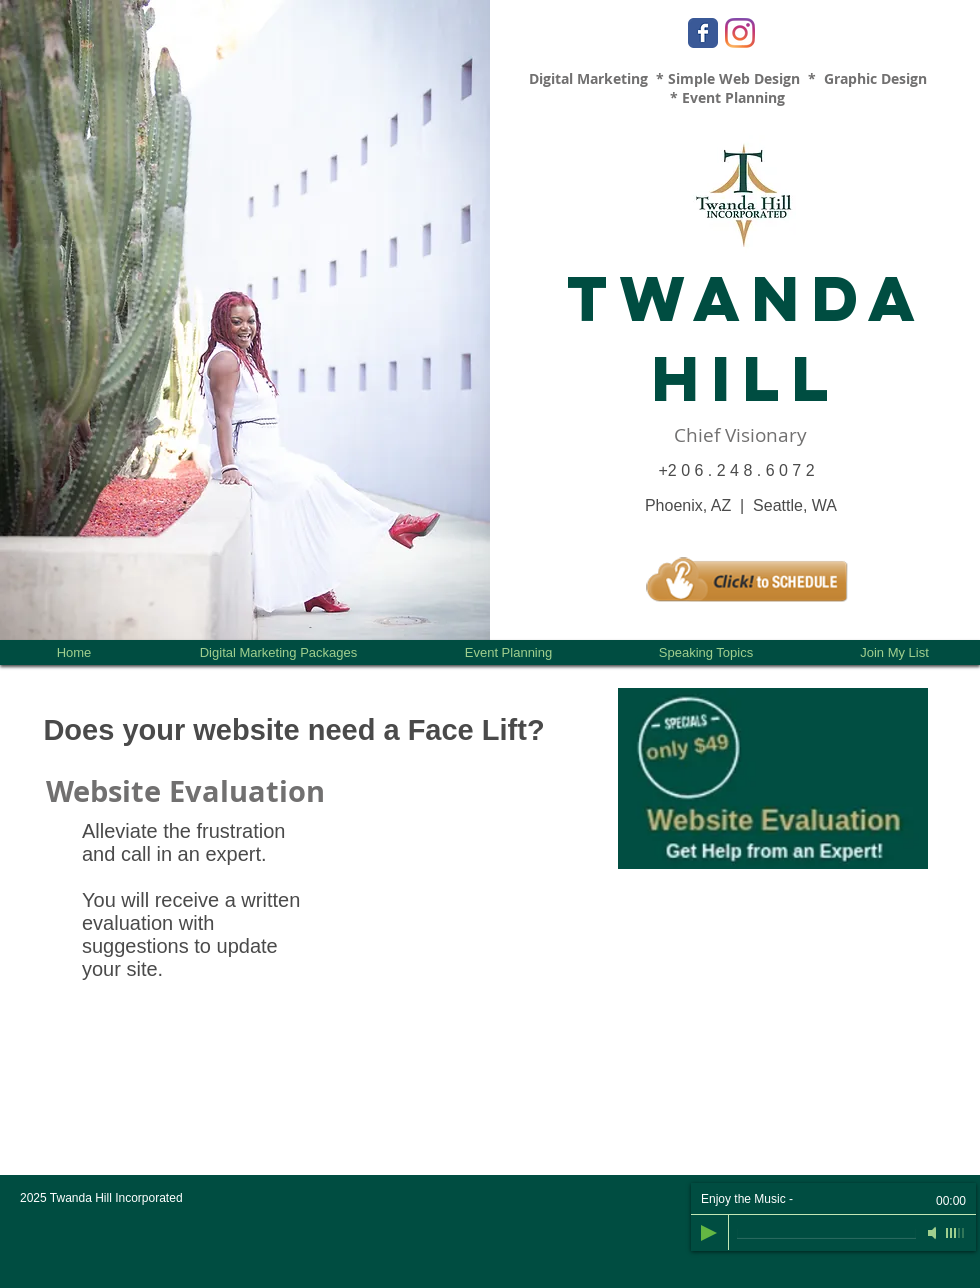 The image size is (980, 1288). I want to click on [Play], so click(709, 1233).